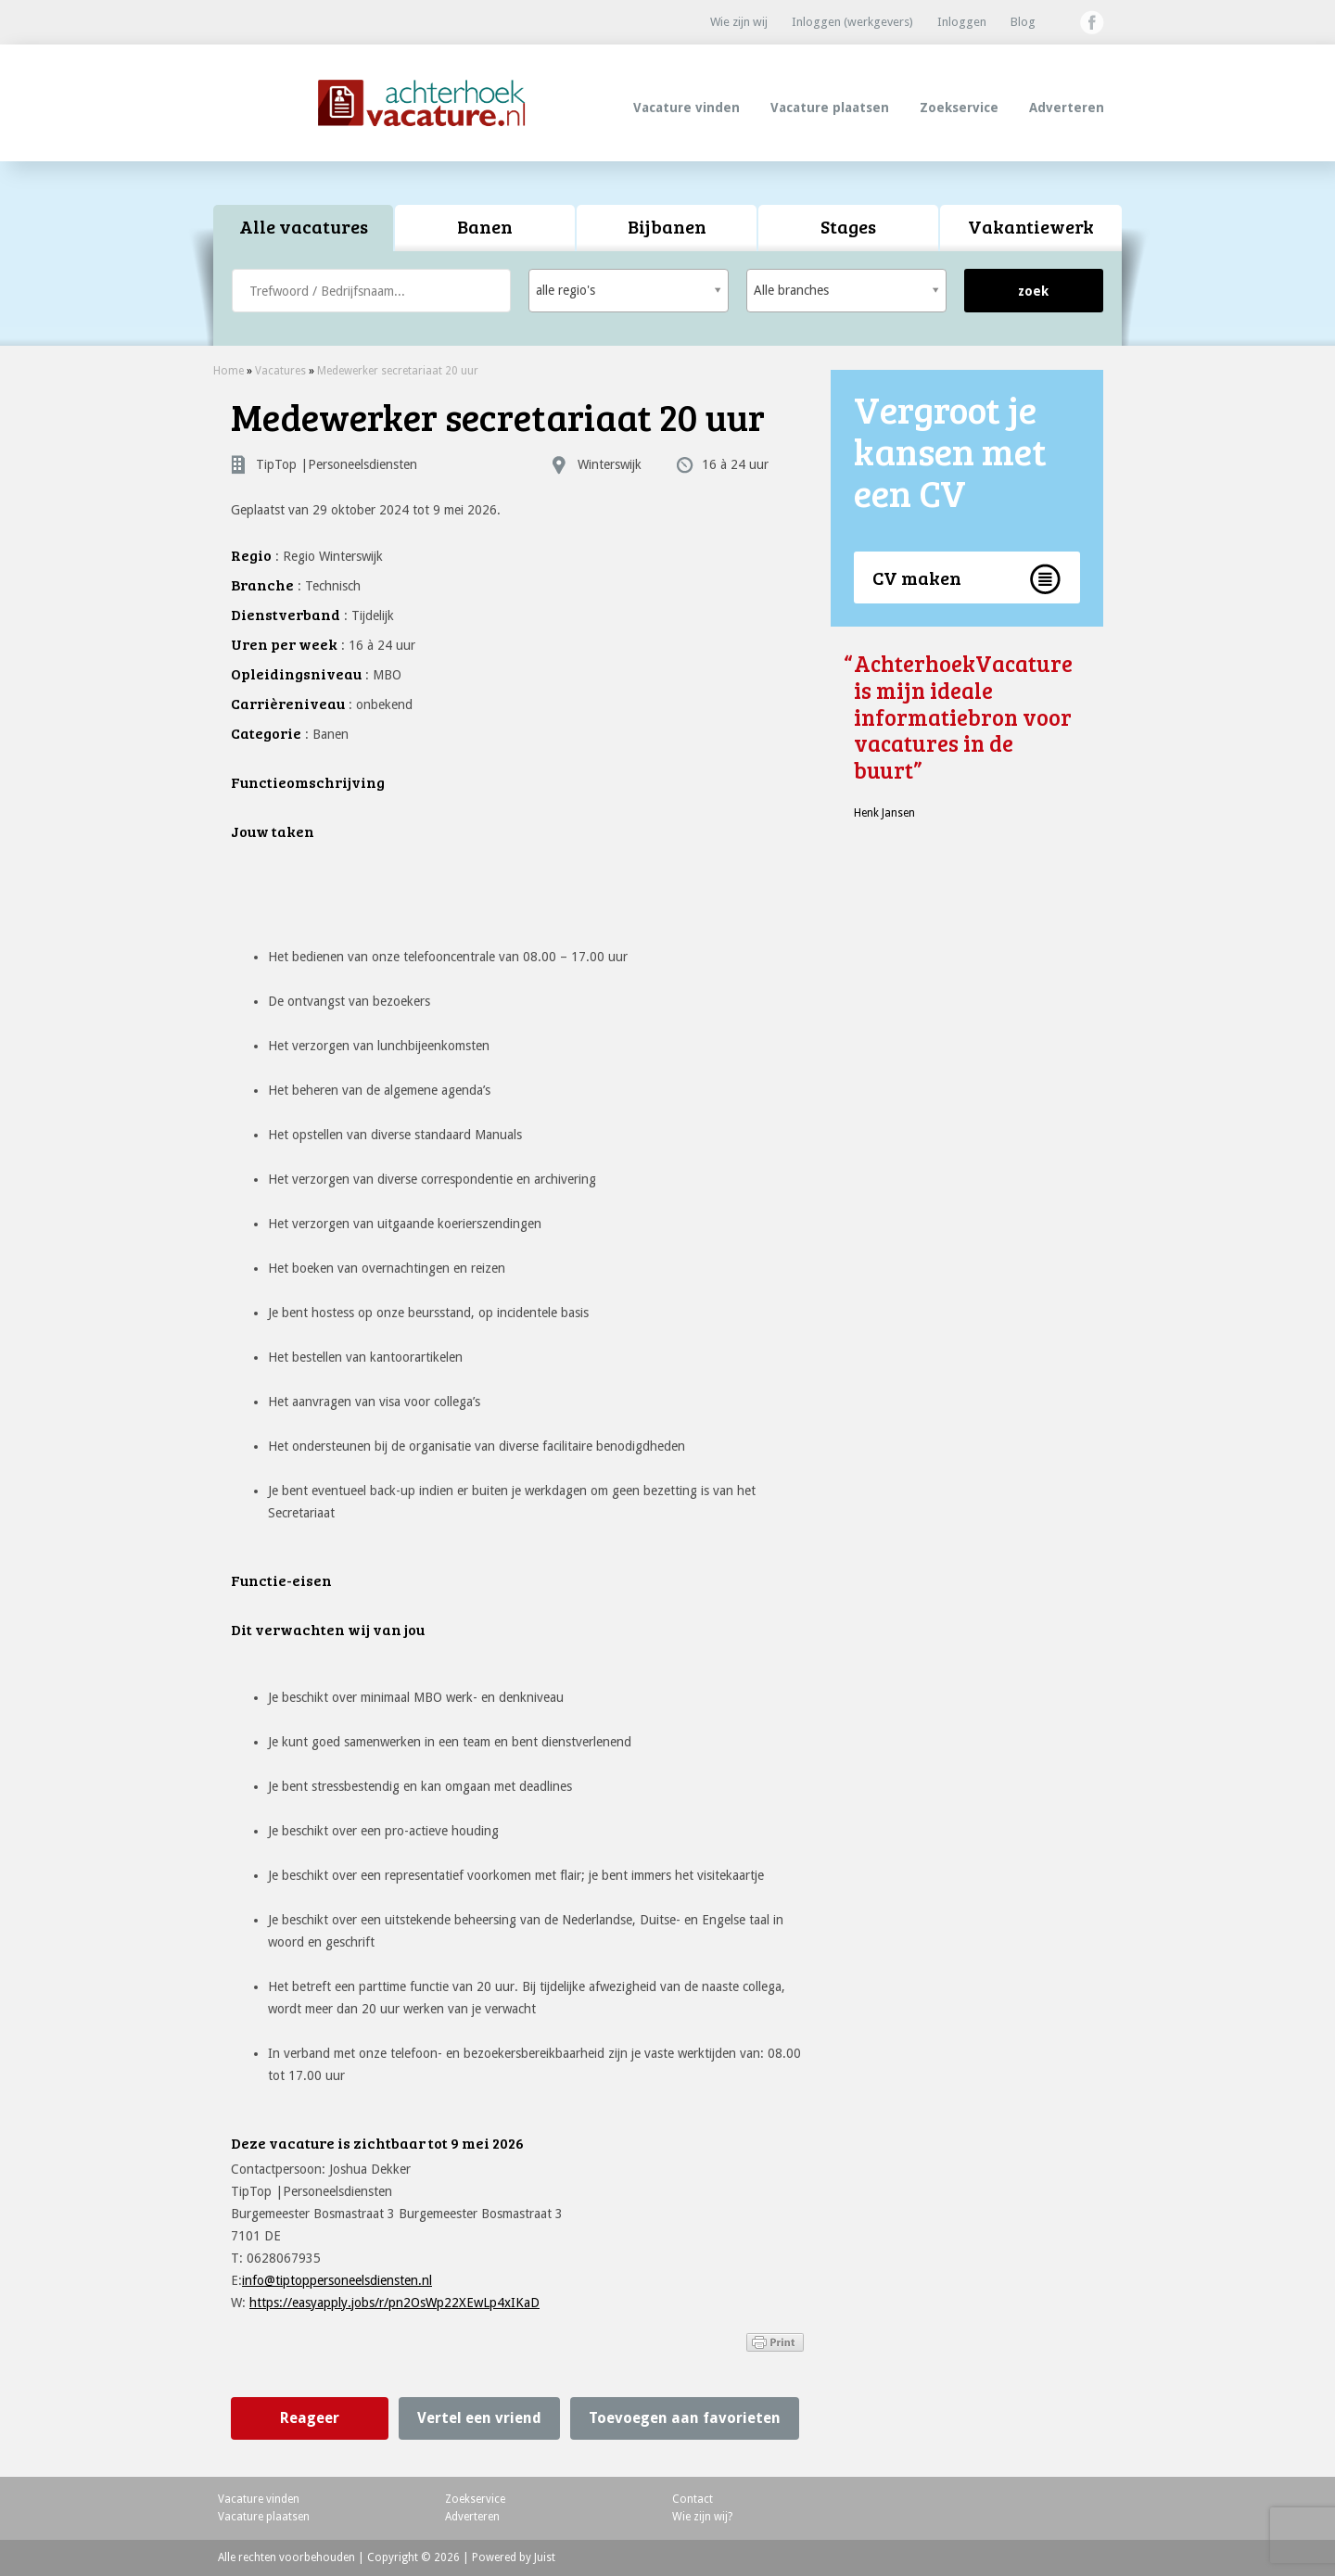 This screenshot has height=2576, width=1335. What do you see at coordinates (1023, 22) in the screenshot?
I see `Blog` at bounding box center [1023, 22].